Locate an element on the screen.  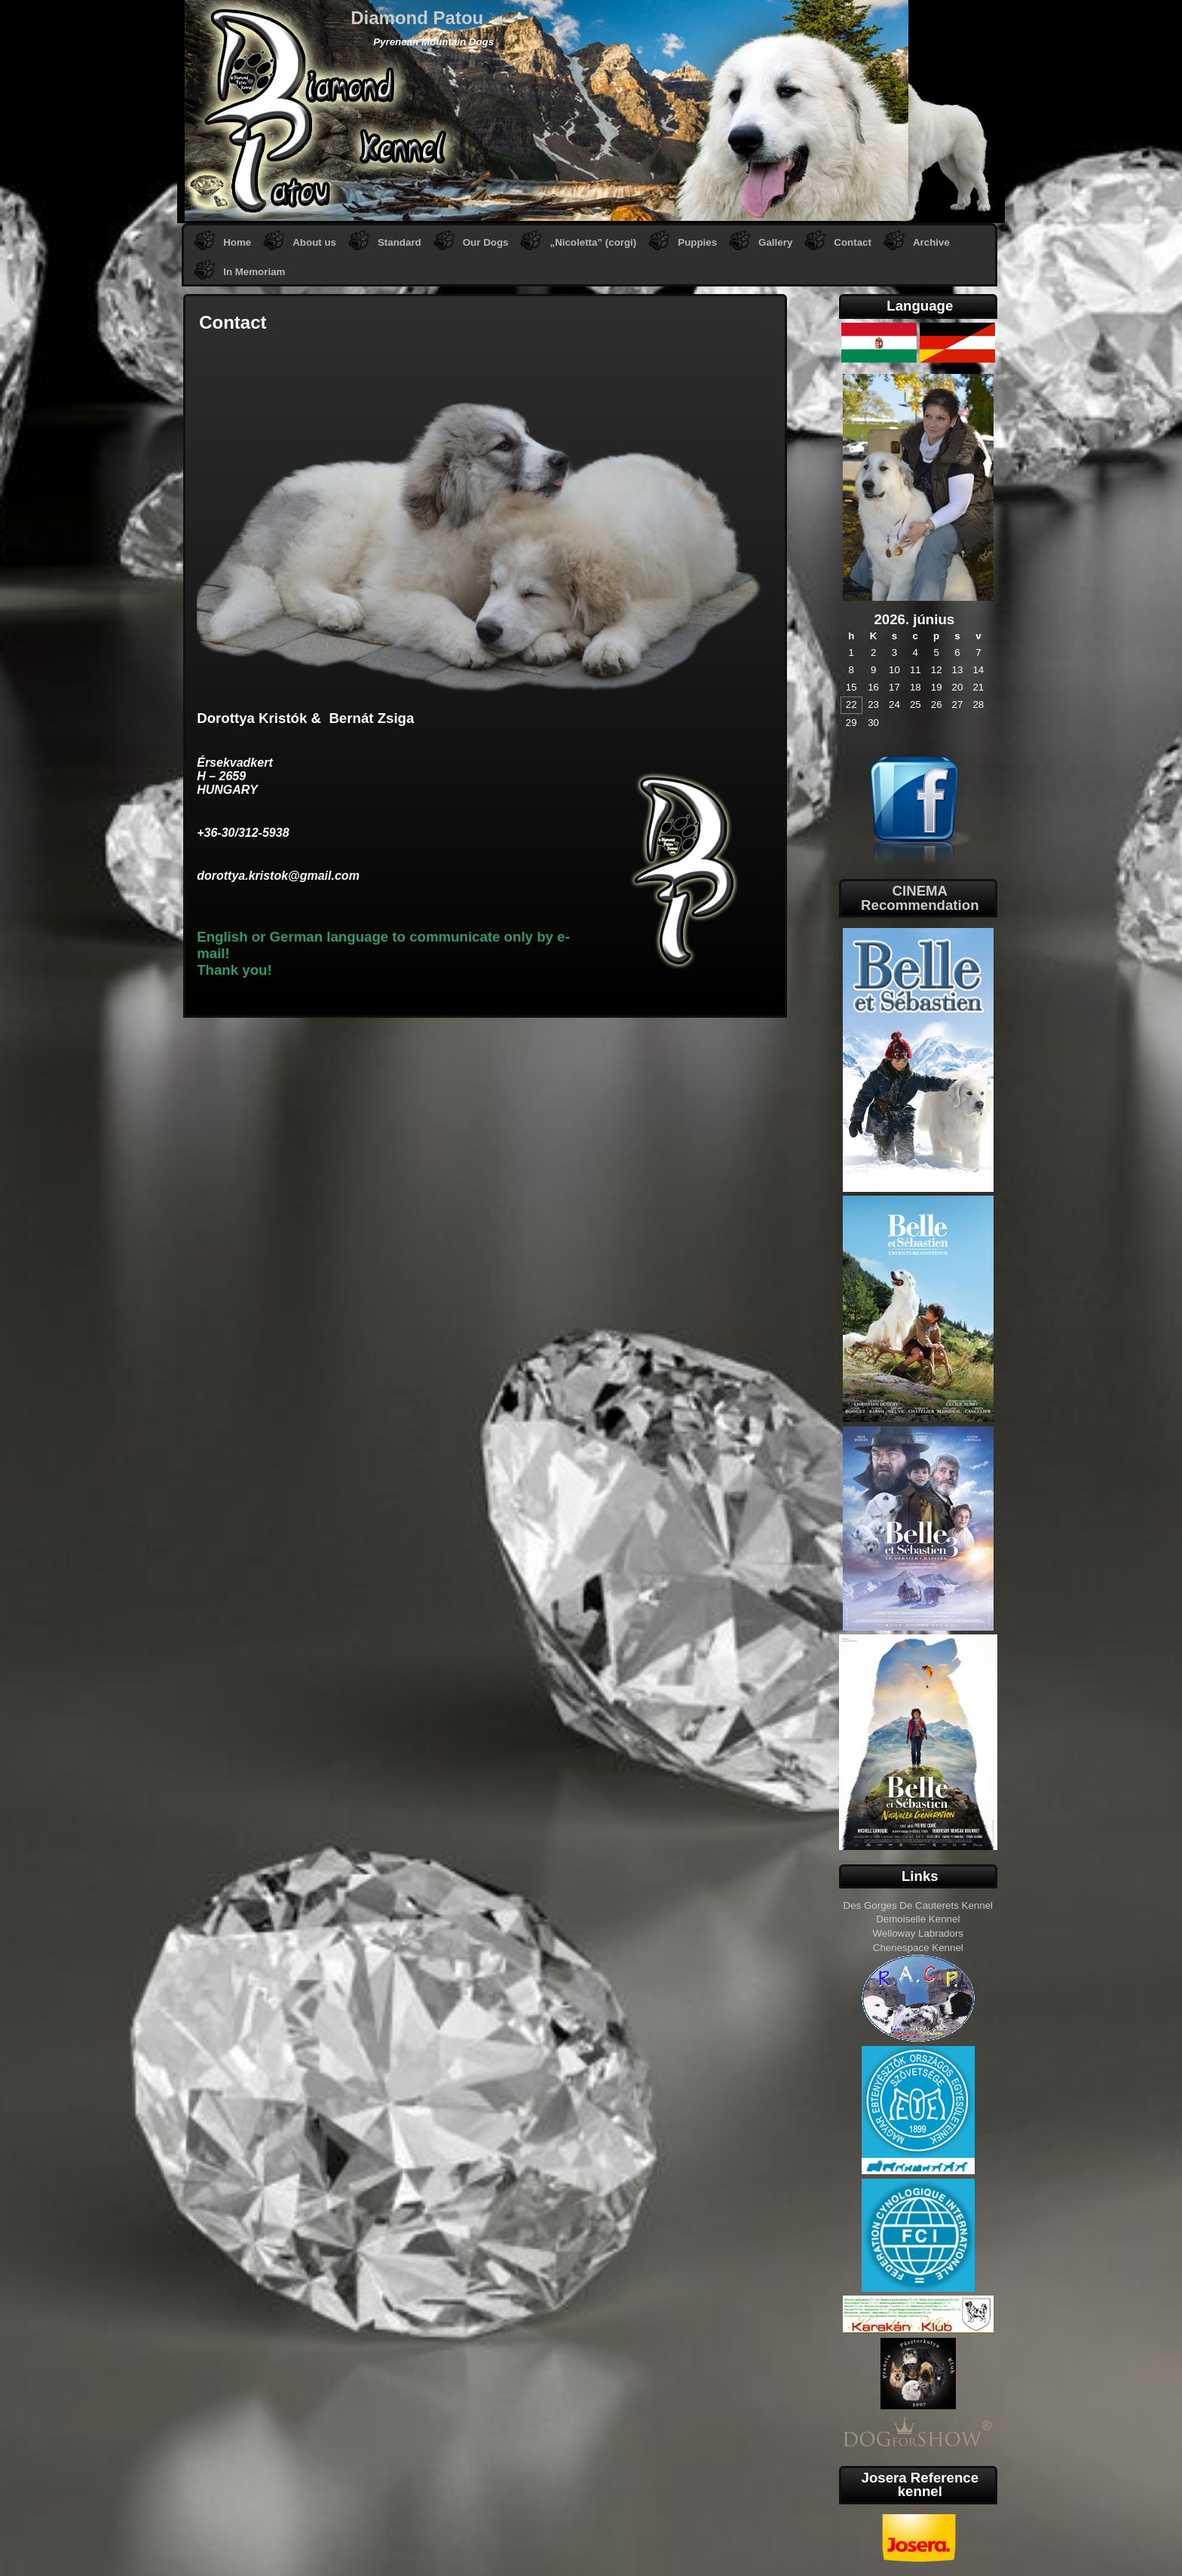
„Nicoletta” (corgi) is located at coordinates (593, 242).